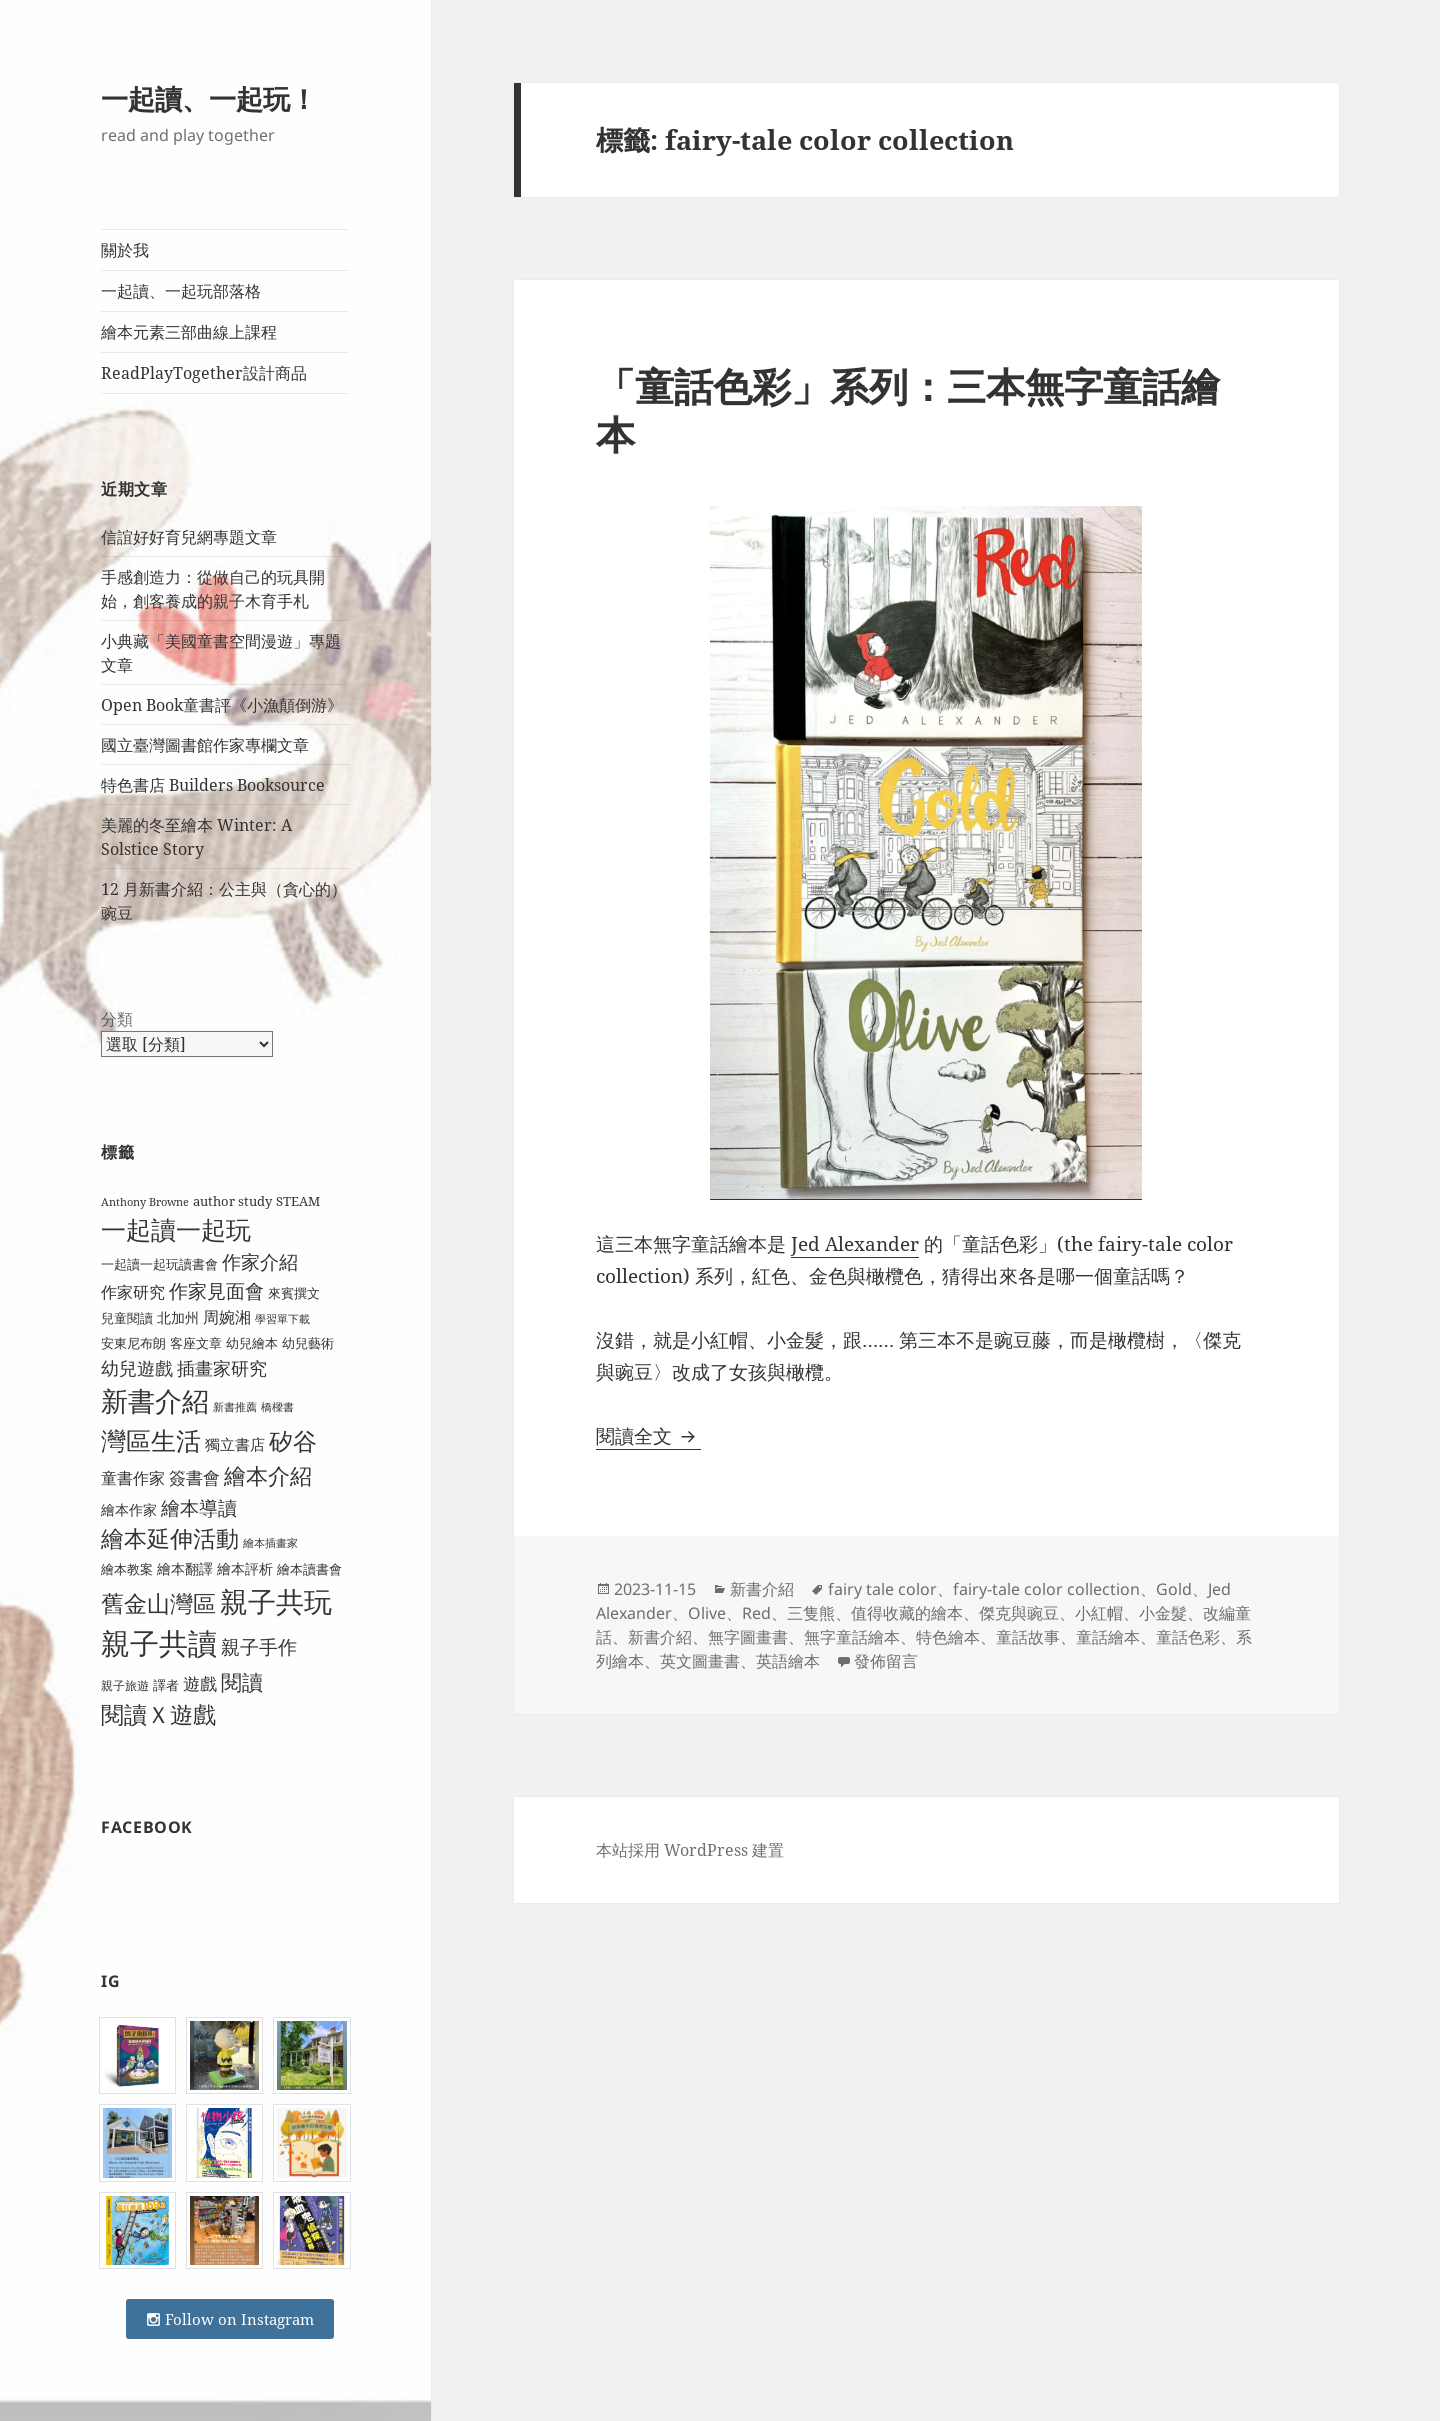 The image size is (1440, 2421). What do you see at coordinates (227, 1317) in the screenshot?
I see `周婉湘 [周婉湘 (13 個項目)]` at bounding box center [227, 1317].